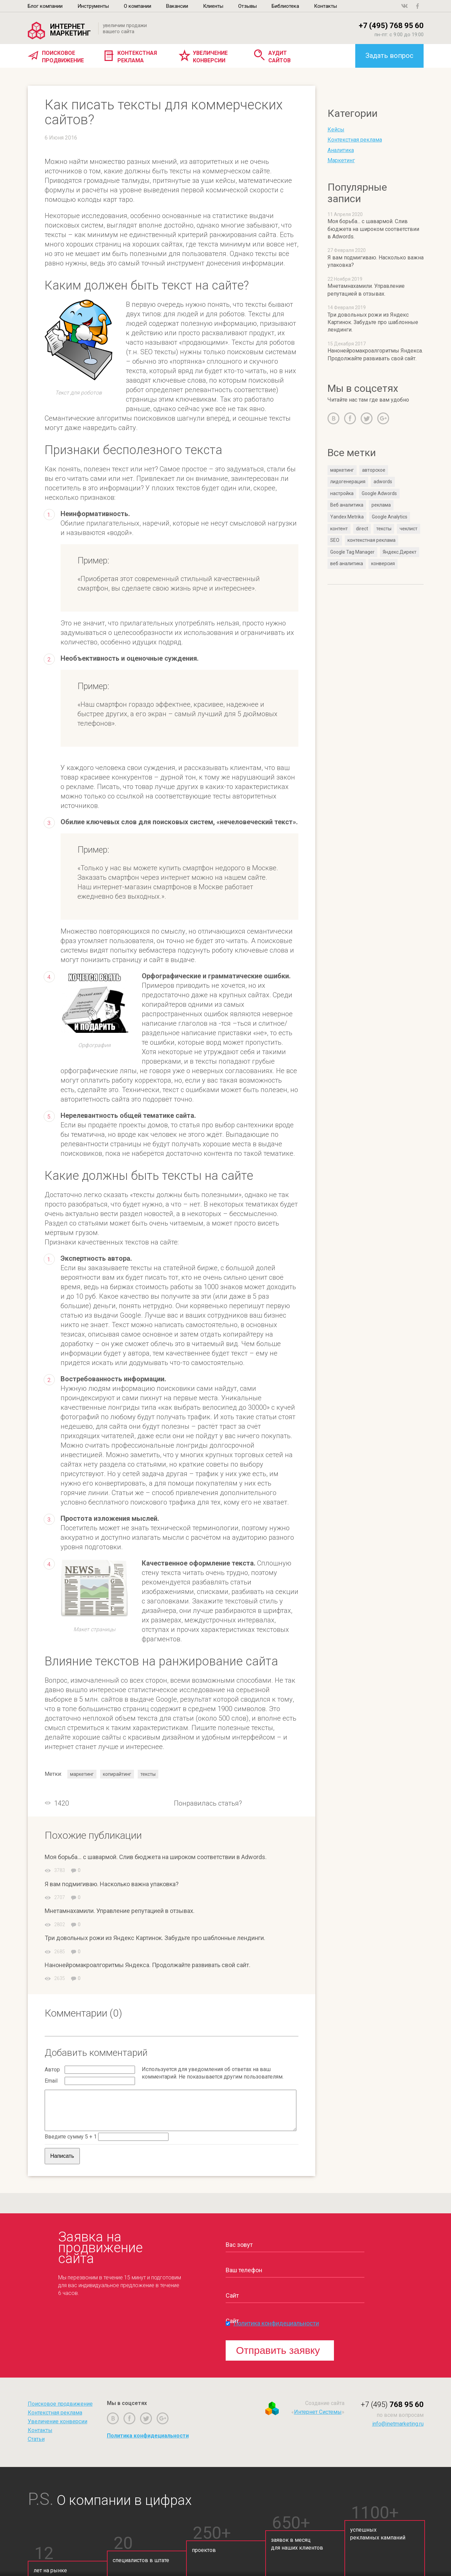 This screenshot has height=2576, width=451. I want to click on лидогенерация, so click(347, 481).